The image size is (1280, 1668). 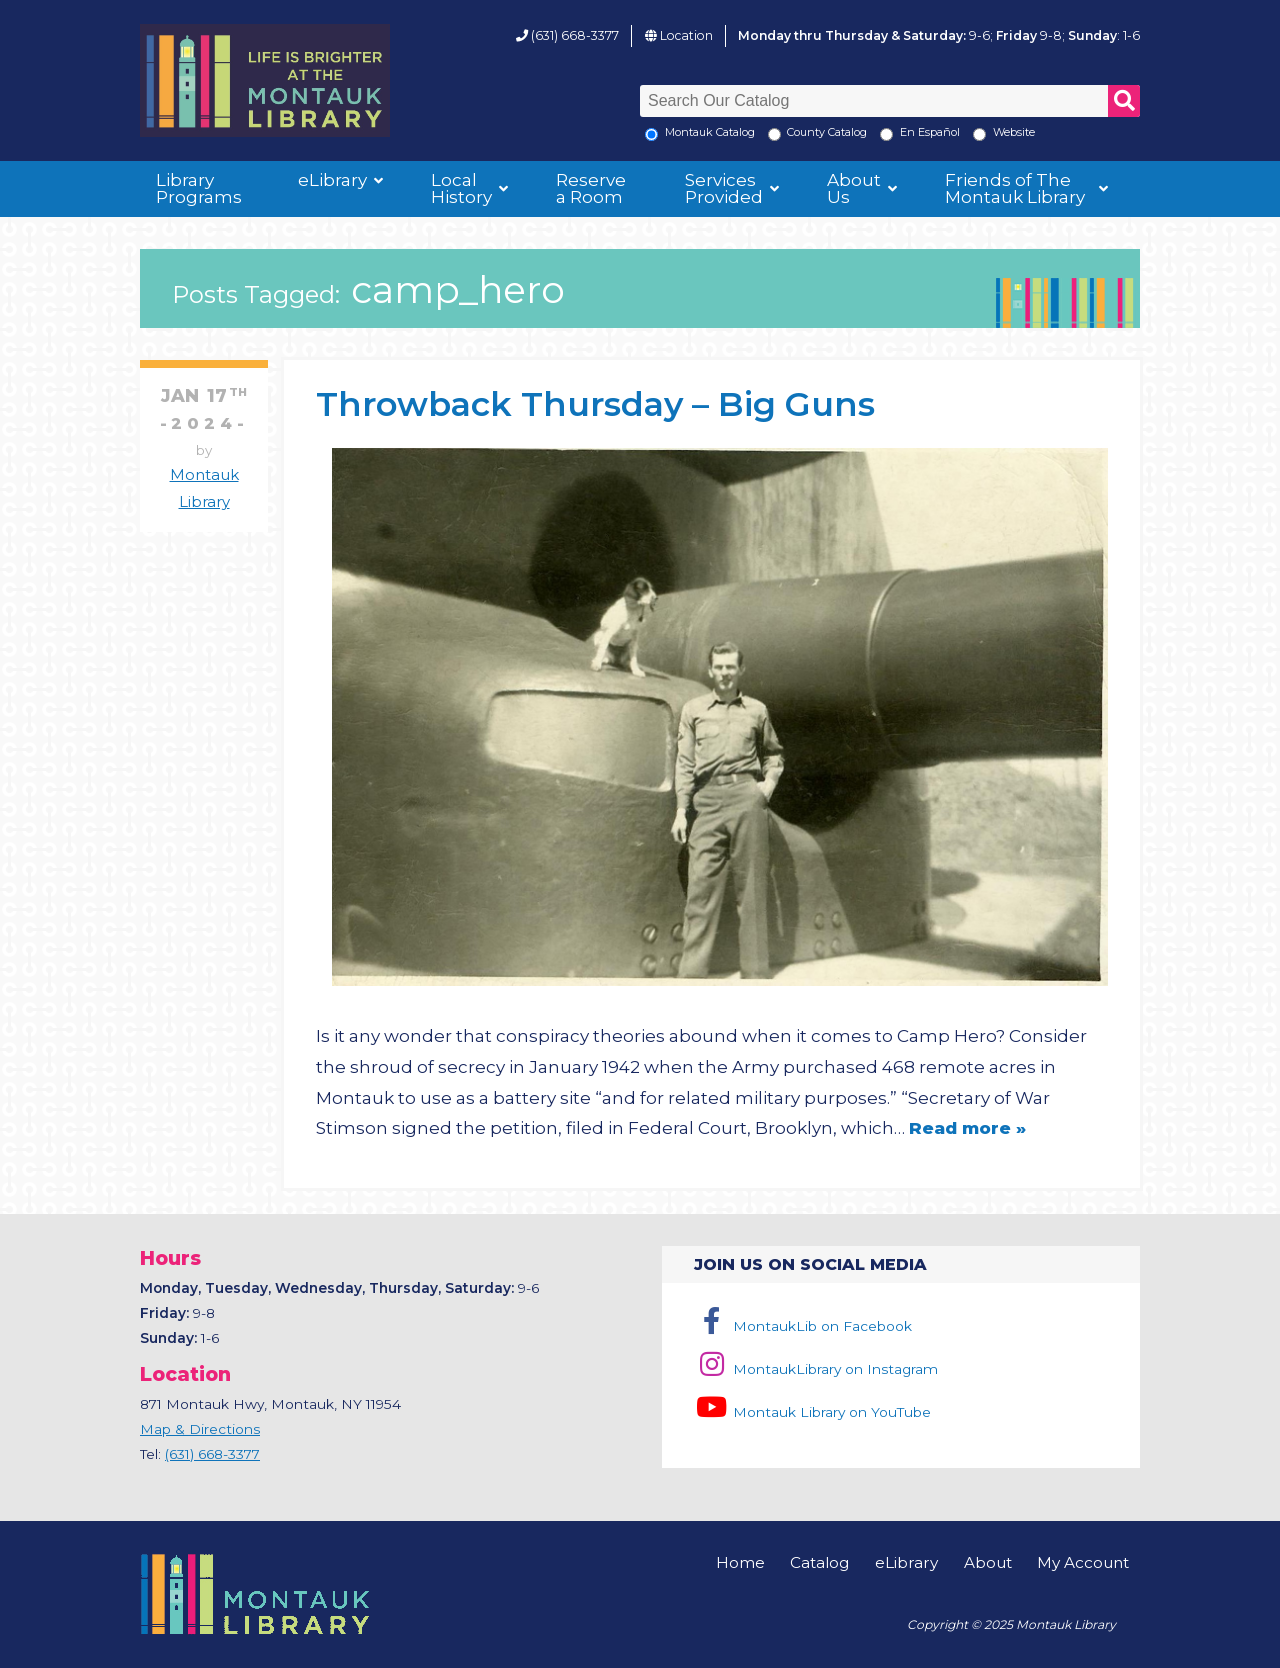 I want to click on [Search County Catalog], so click(x=774, y=134).